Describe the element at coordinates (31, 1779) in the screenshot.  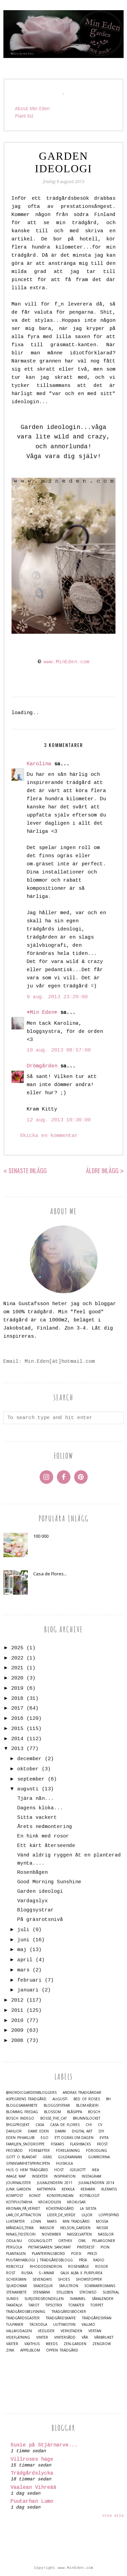
I see `september` at that location.